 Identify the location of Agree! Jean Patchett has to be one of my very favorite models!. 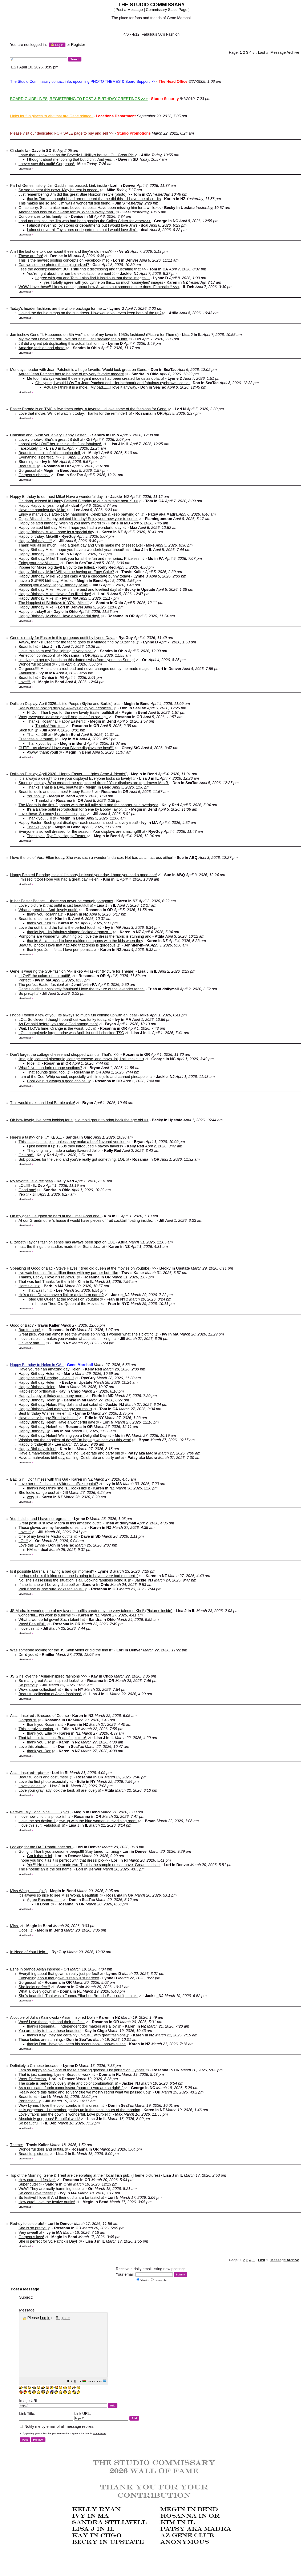
(71, 374).